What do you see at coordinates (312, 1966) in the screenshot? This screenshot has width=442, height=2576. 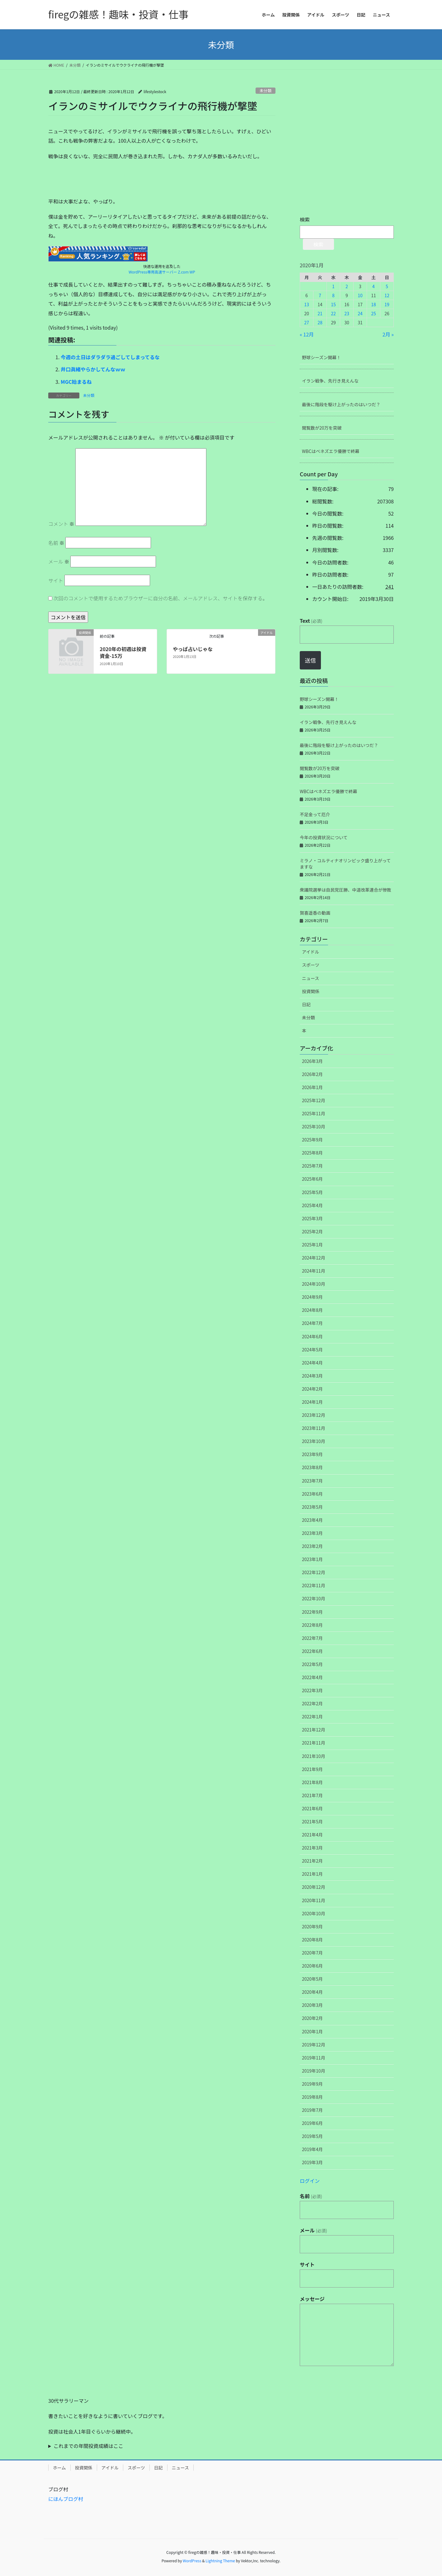 I see `2020年6月` at bounding box center [312, 1966].